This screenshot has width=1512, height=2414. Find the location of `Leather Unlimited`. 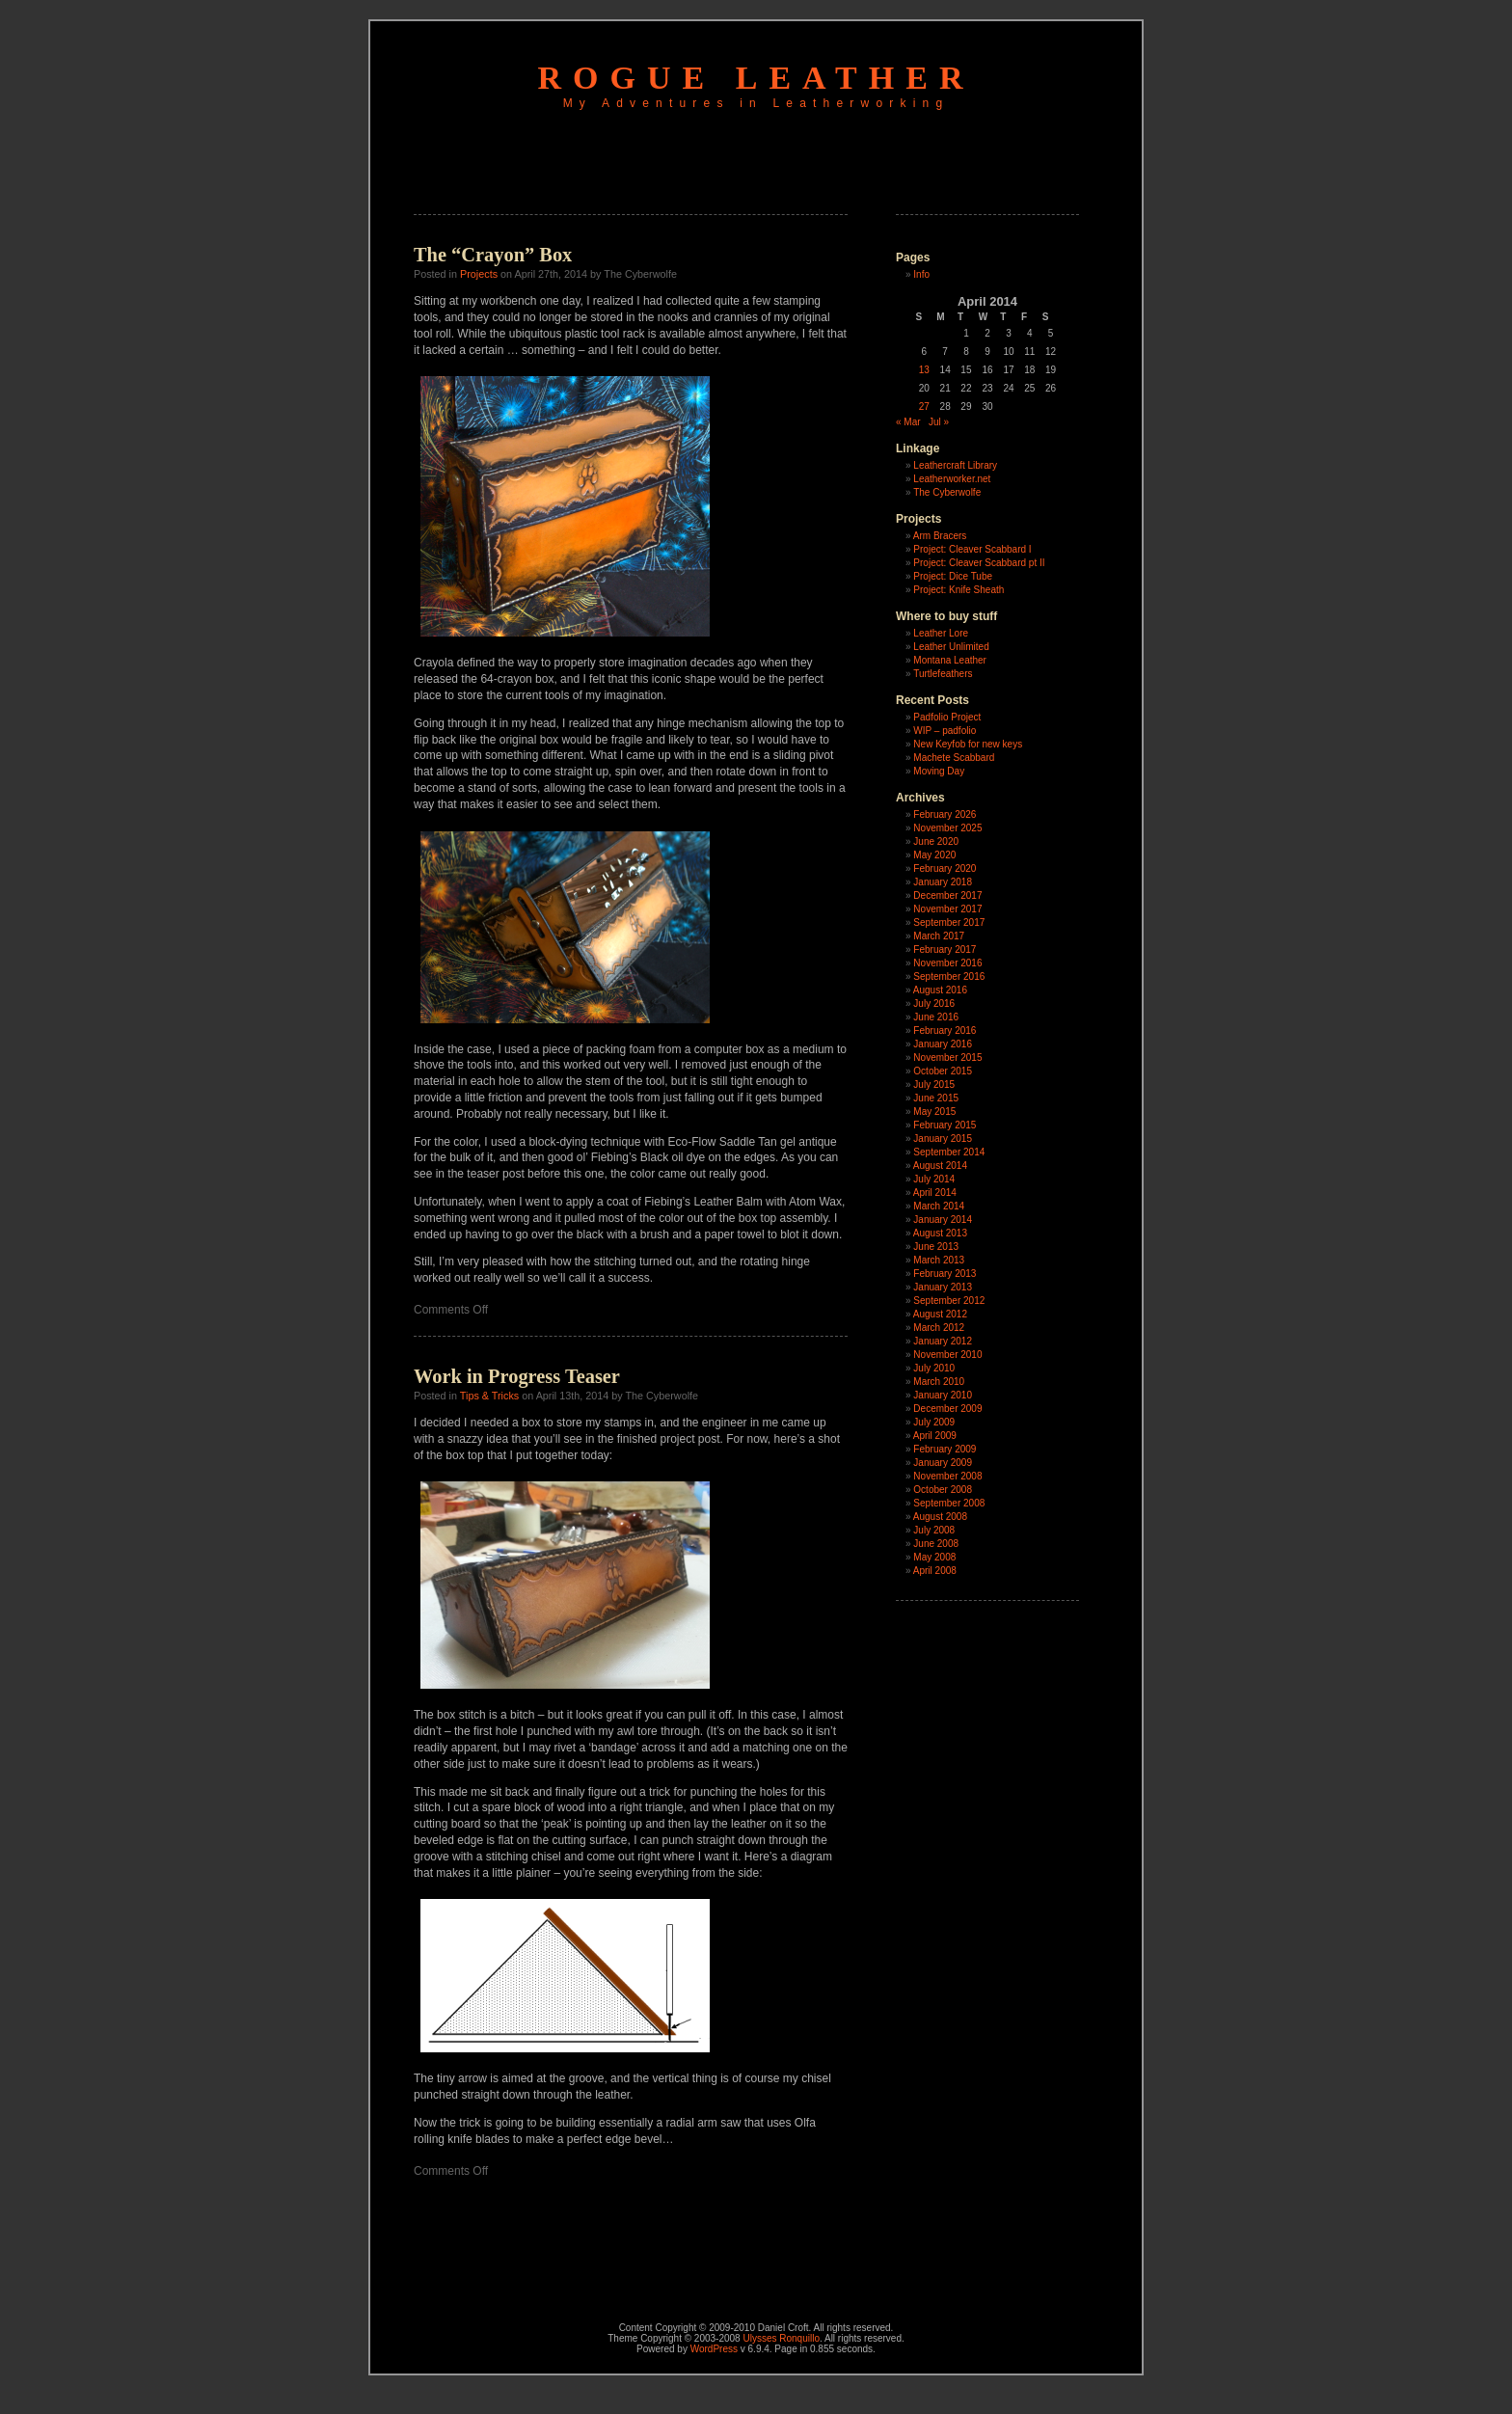

Leather Unlimited is located at coordinates (950, 646).